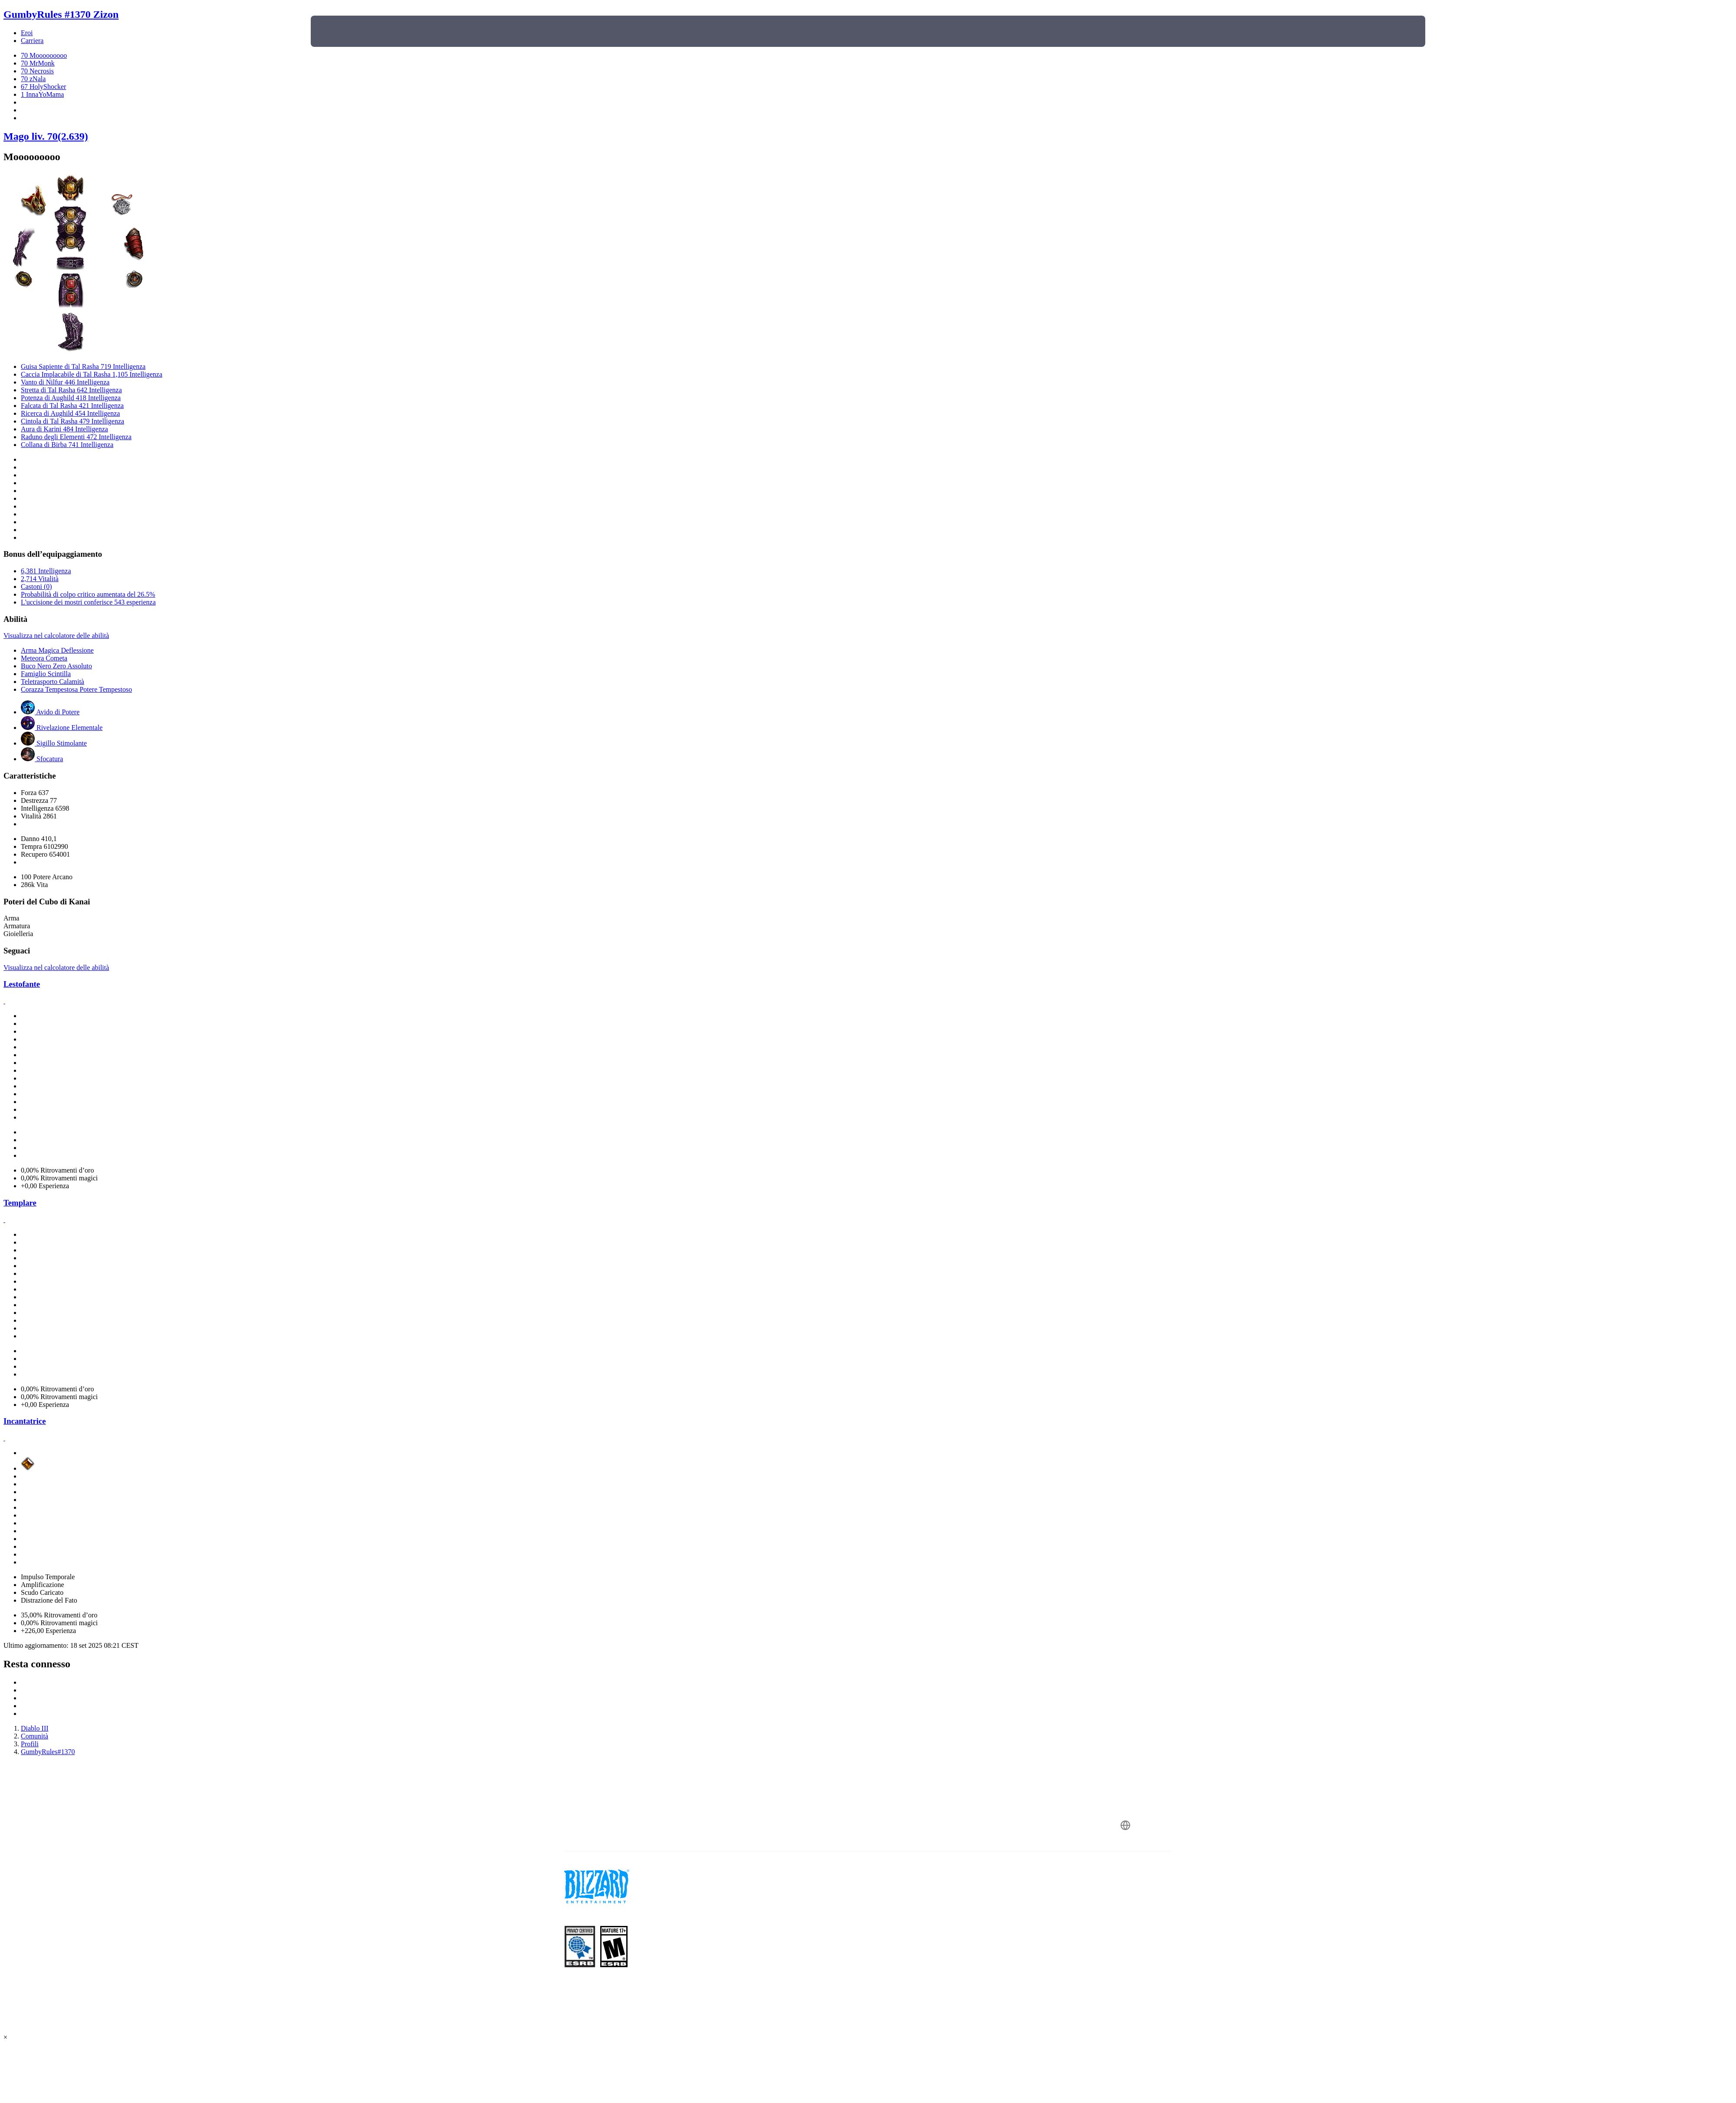 Image resolution: width=1736 pixels, height=2103 pixels. What do you see at coordinates (40, 578) in the screenshot?
I see `2,714 Vitalità` at bounding box center [40, 578].